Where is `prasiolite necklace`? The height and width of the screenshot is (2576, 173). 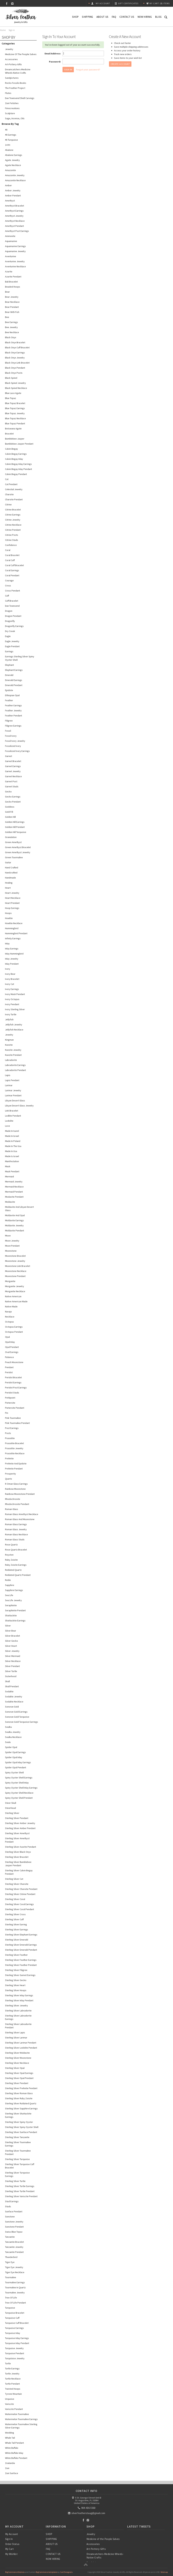
prasiolite necklace is located at coordinates (14, 1453).